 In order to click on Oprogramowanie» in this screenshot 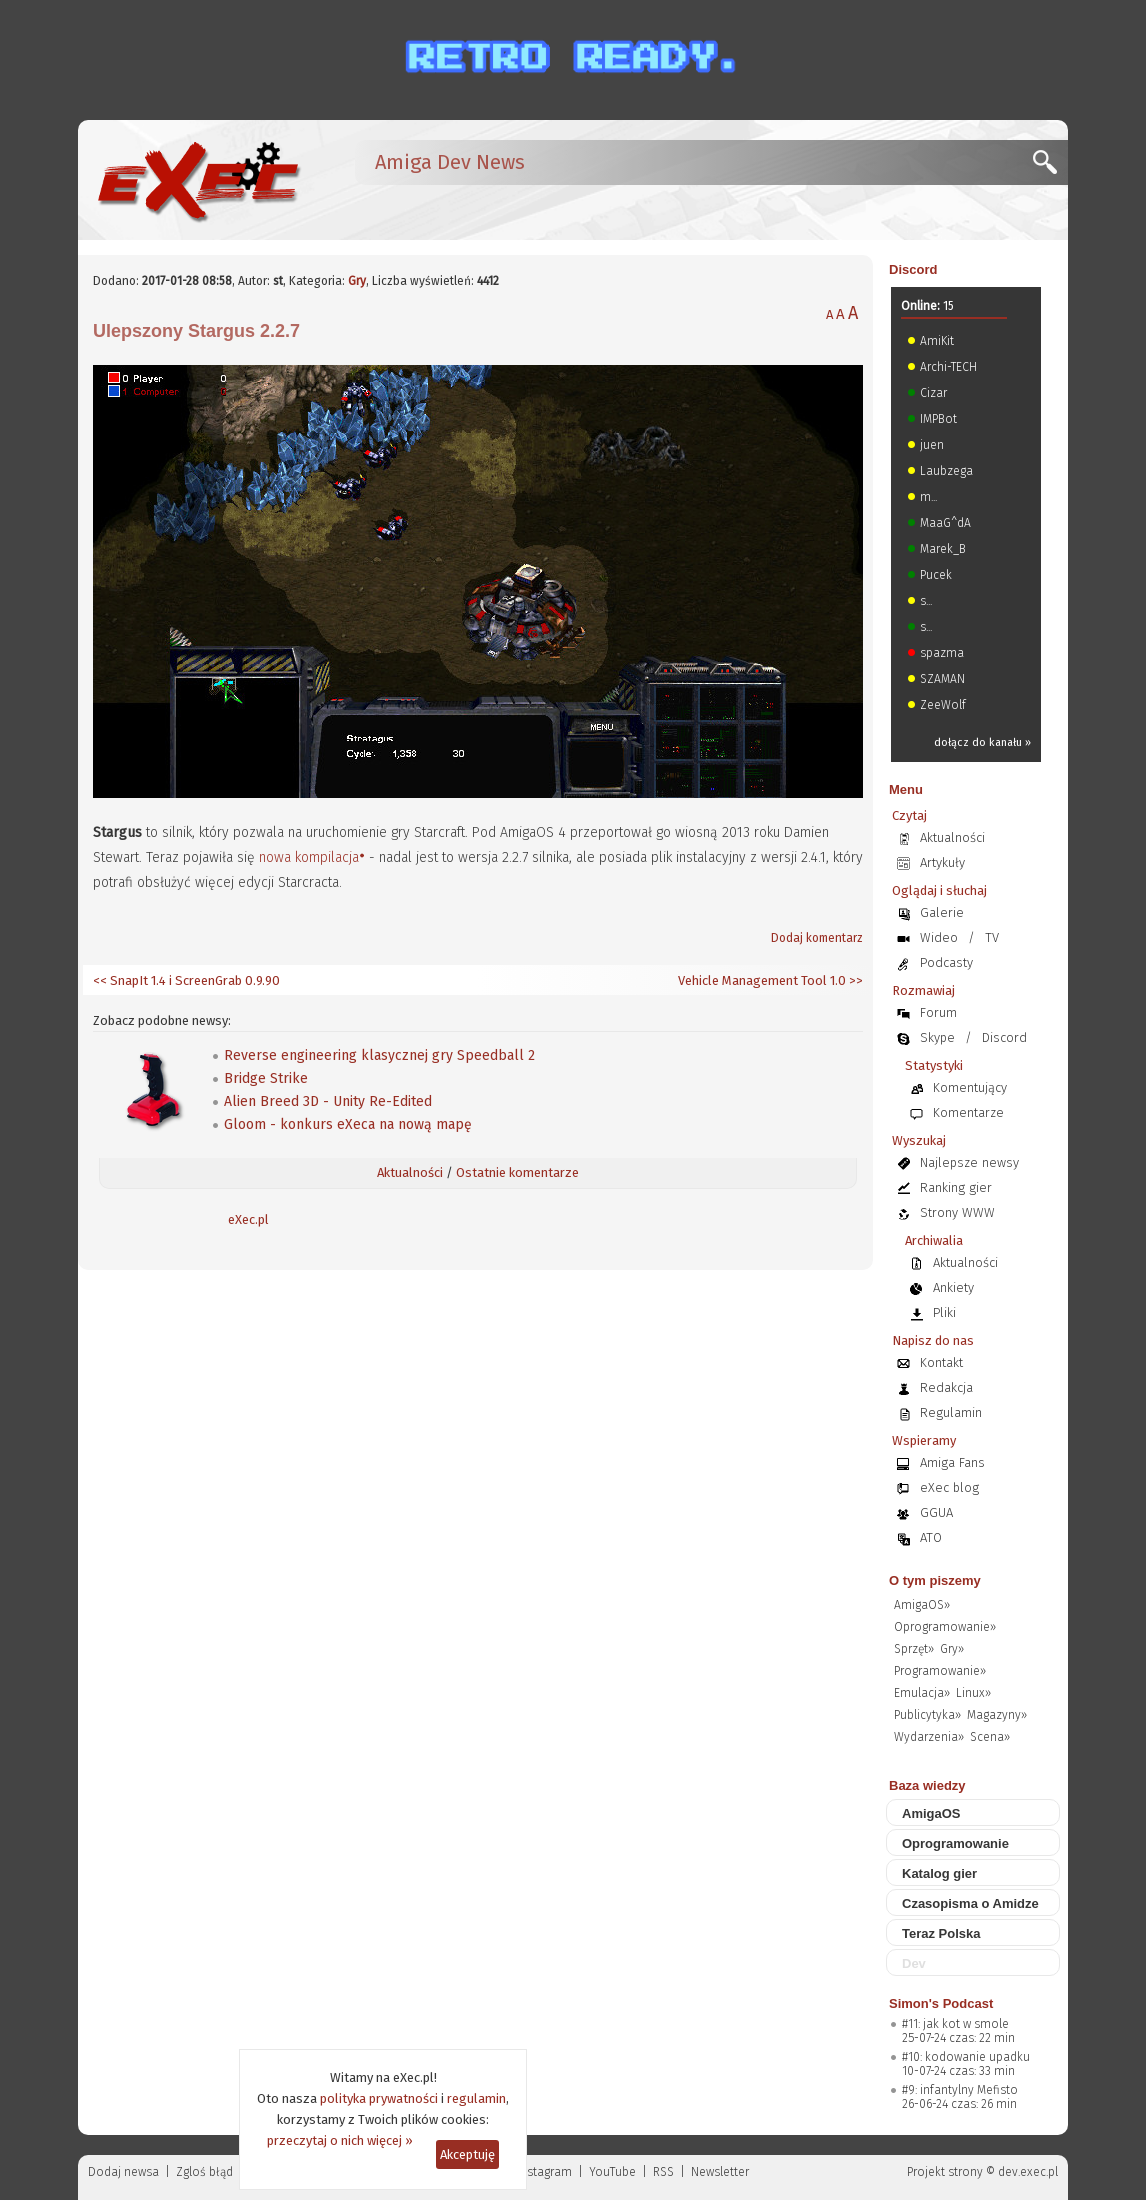, I will do `click(945, 1627)`.